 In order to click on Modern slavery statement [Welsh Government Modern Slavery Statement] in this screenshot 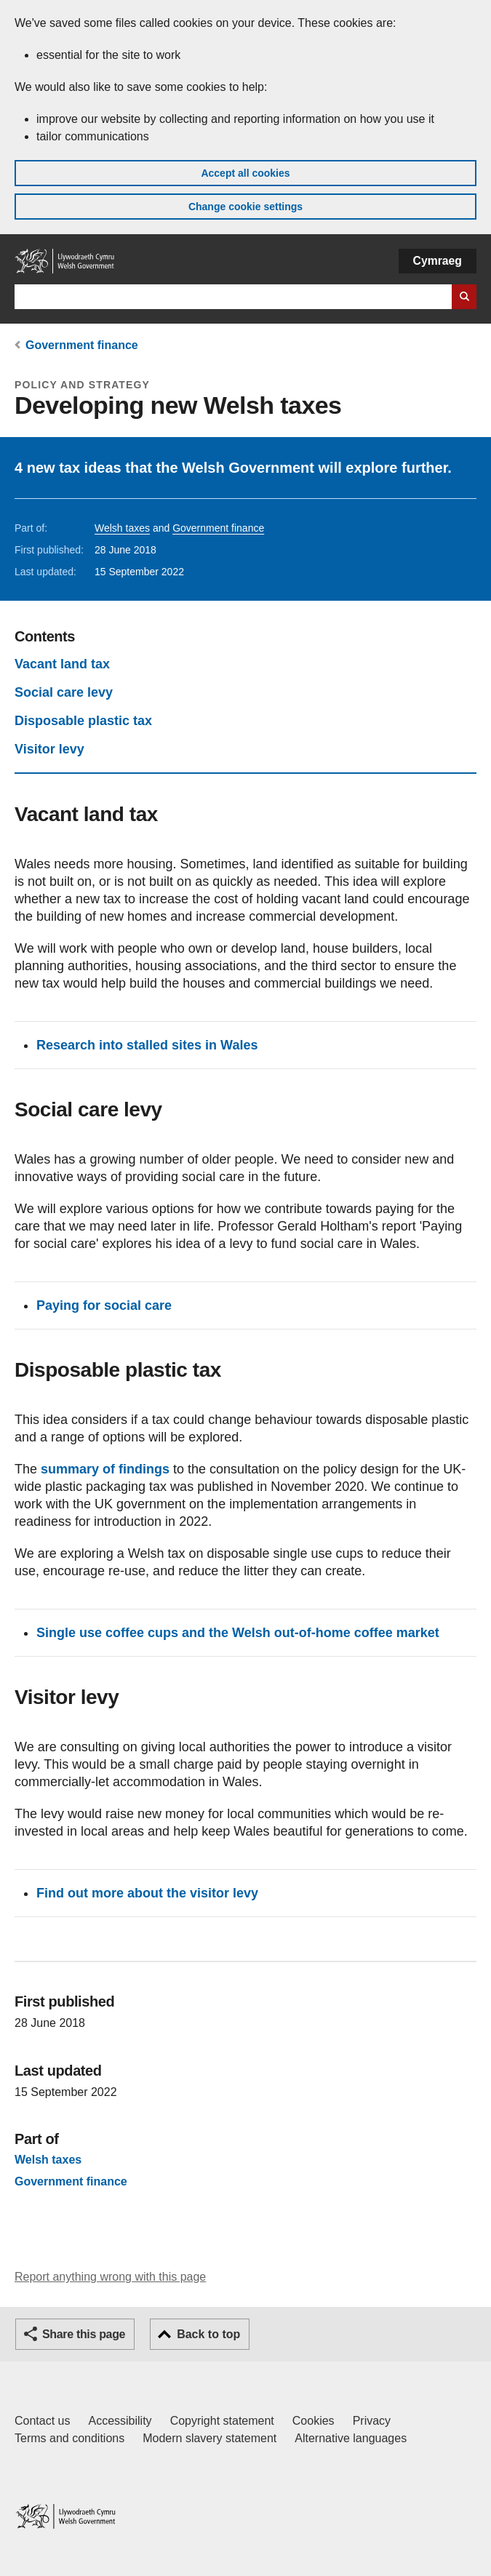, I will do `click(209, 2438)`.